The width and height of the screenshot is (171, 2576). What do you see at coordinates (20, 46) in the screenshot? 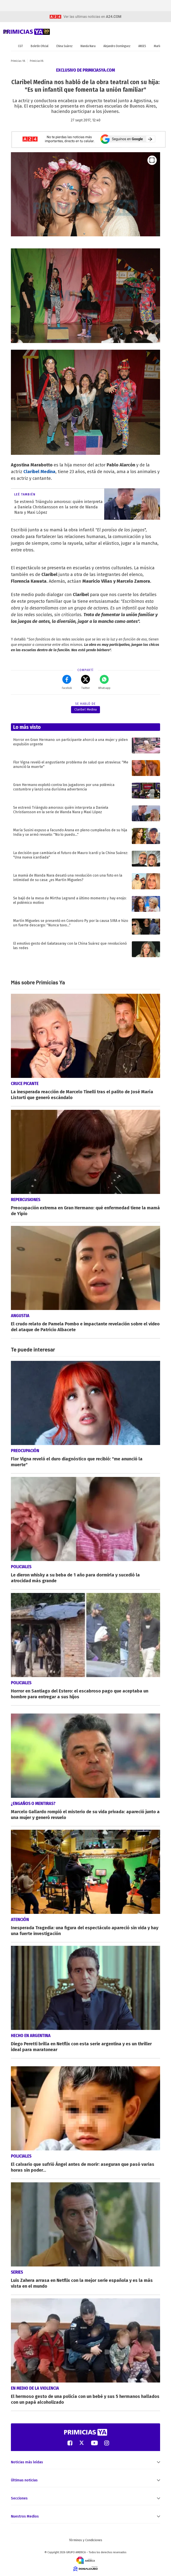
I see `CGT` at bounding box center [20, 46].